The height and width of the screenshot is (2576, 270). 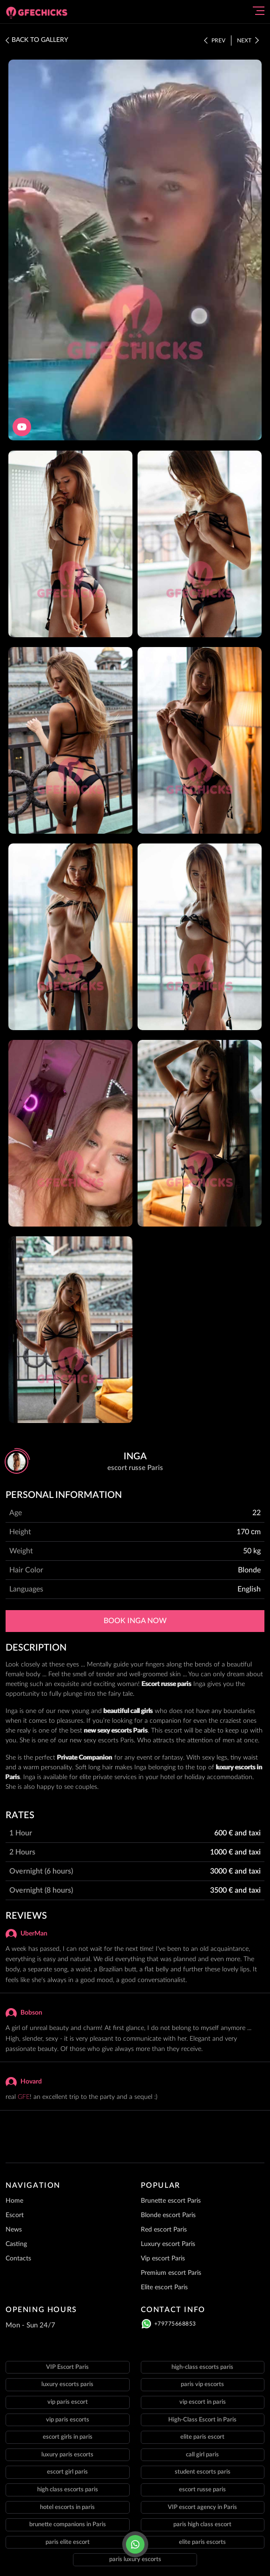 What do you see at coordinates (202, 2472) in the screenshot?
I see `student escorts paris` at bounding box center [202, 2472].